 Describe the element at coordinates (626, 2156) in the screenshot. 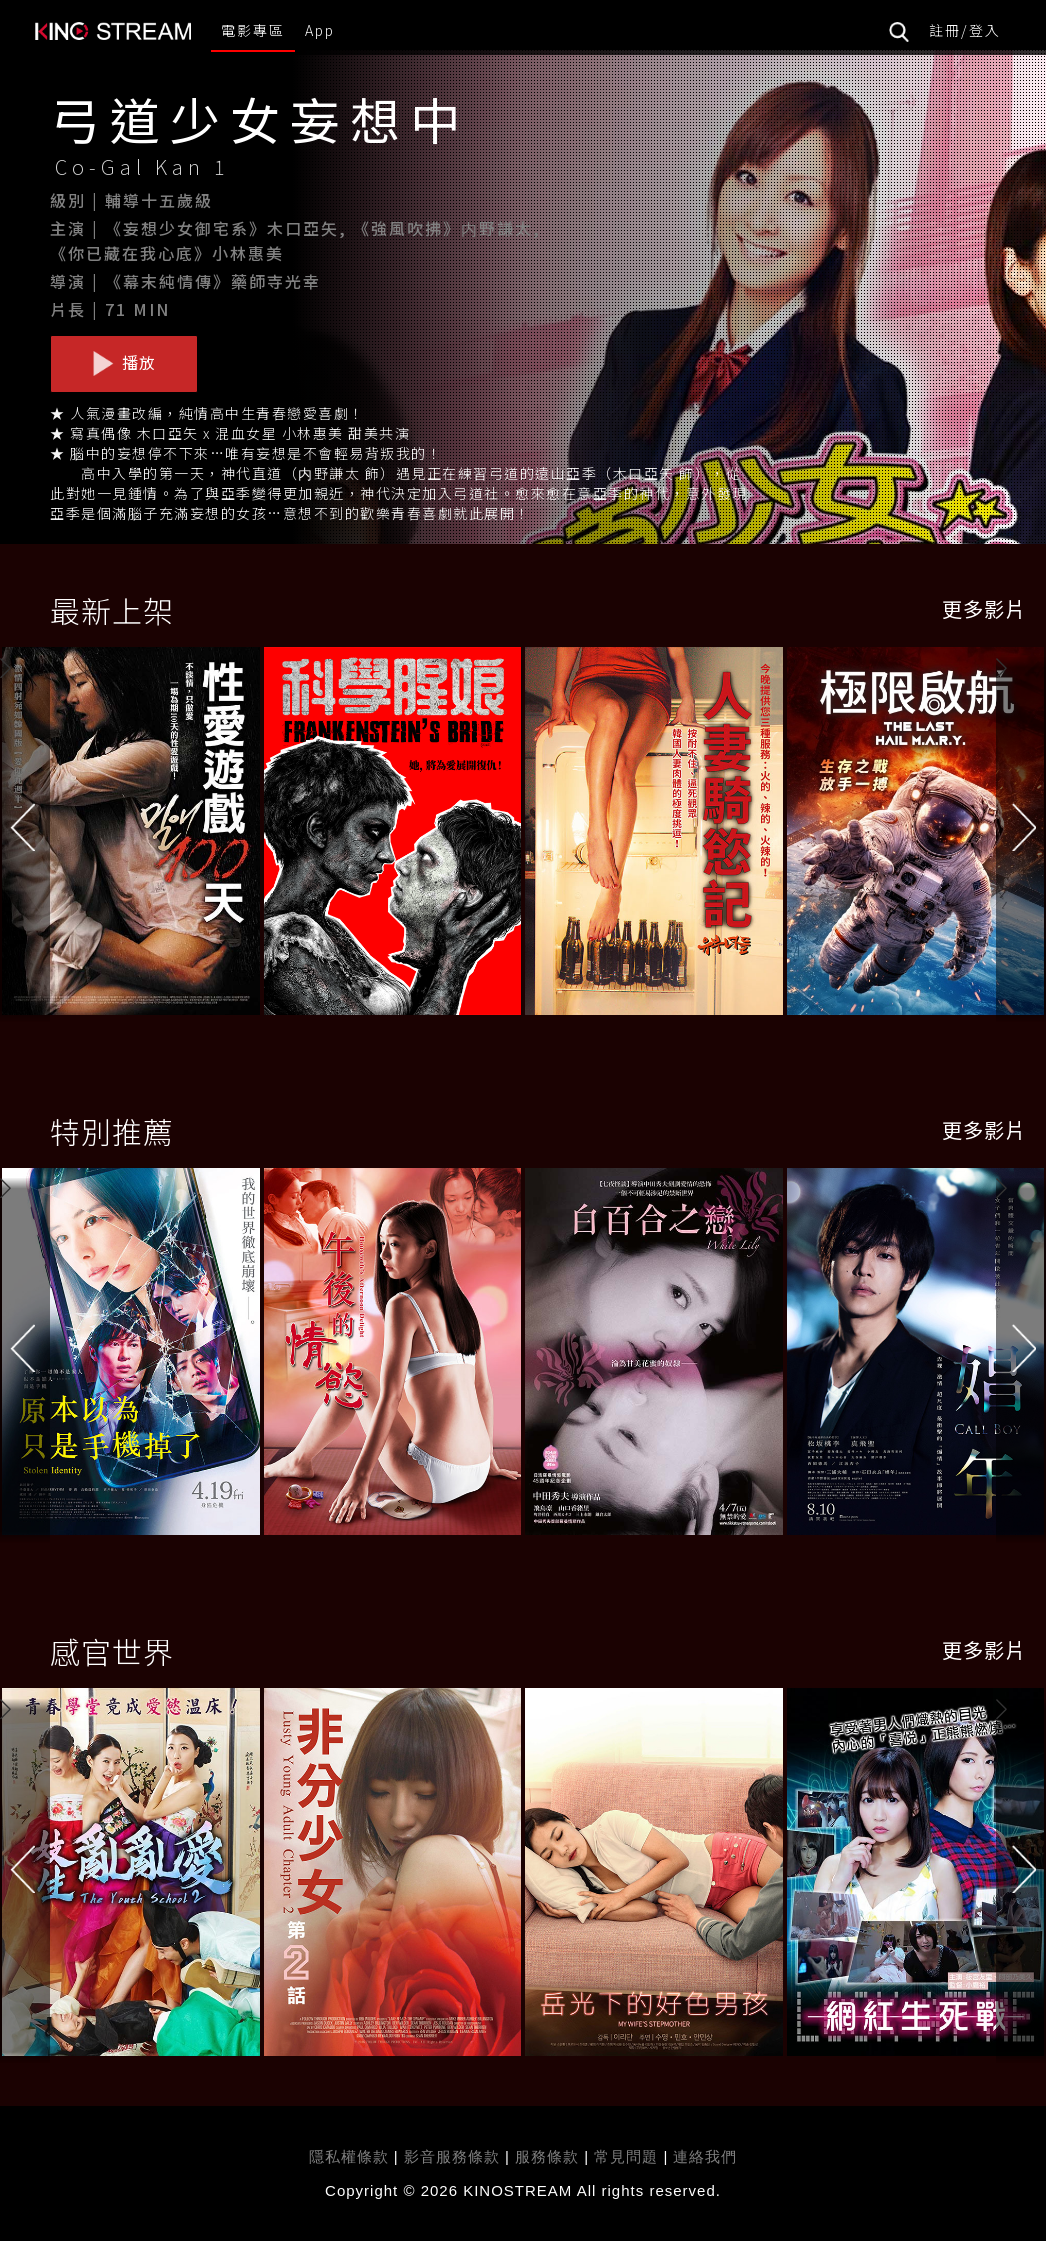

I see `常見問題` at that location.